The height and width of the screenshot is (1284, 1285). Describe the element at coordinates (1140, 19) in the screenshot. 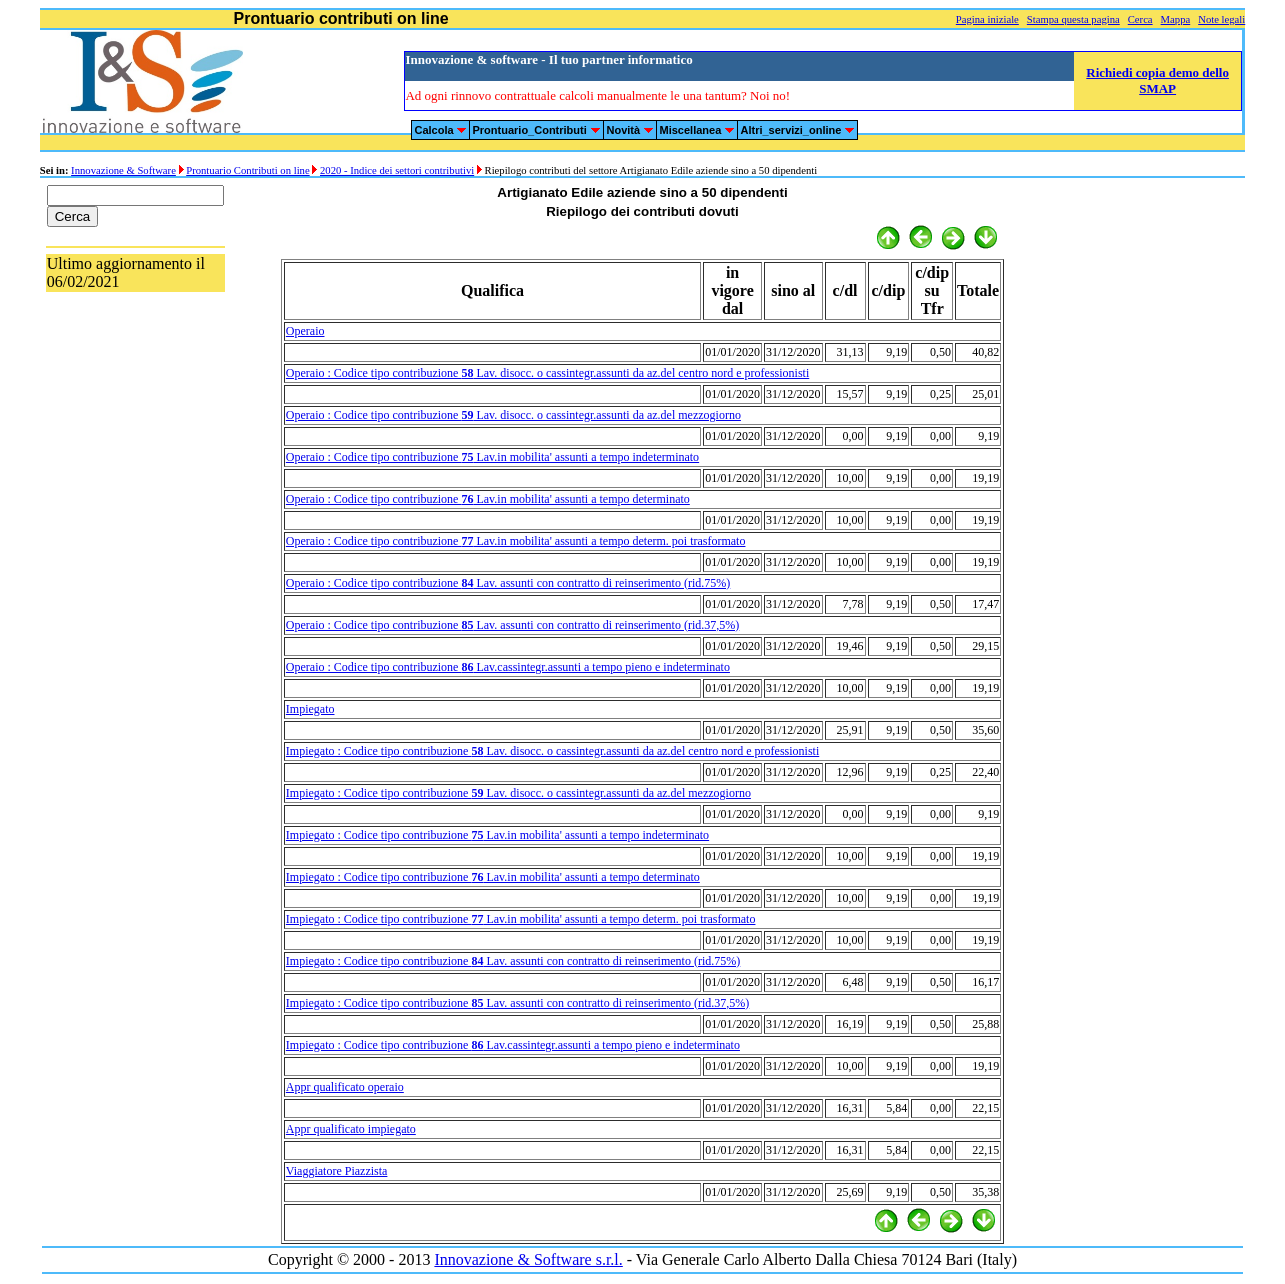

I see `Cerca` at that location.